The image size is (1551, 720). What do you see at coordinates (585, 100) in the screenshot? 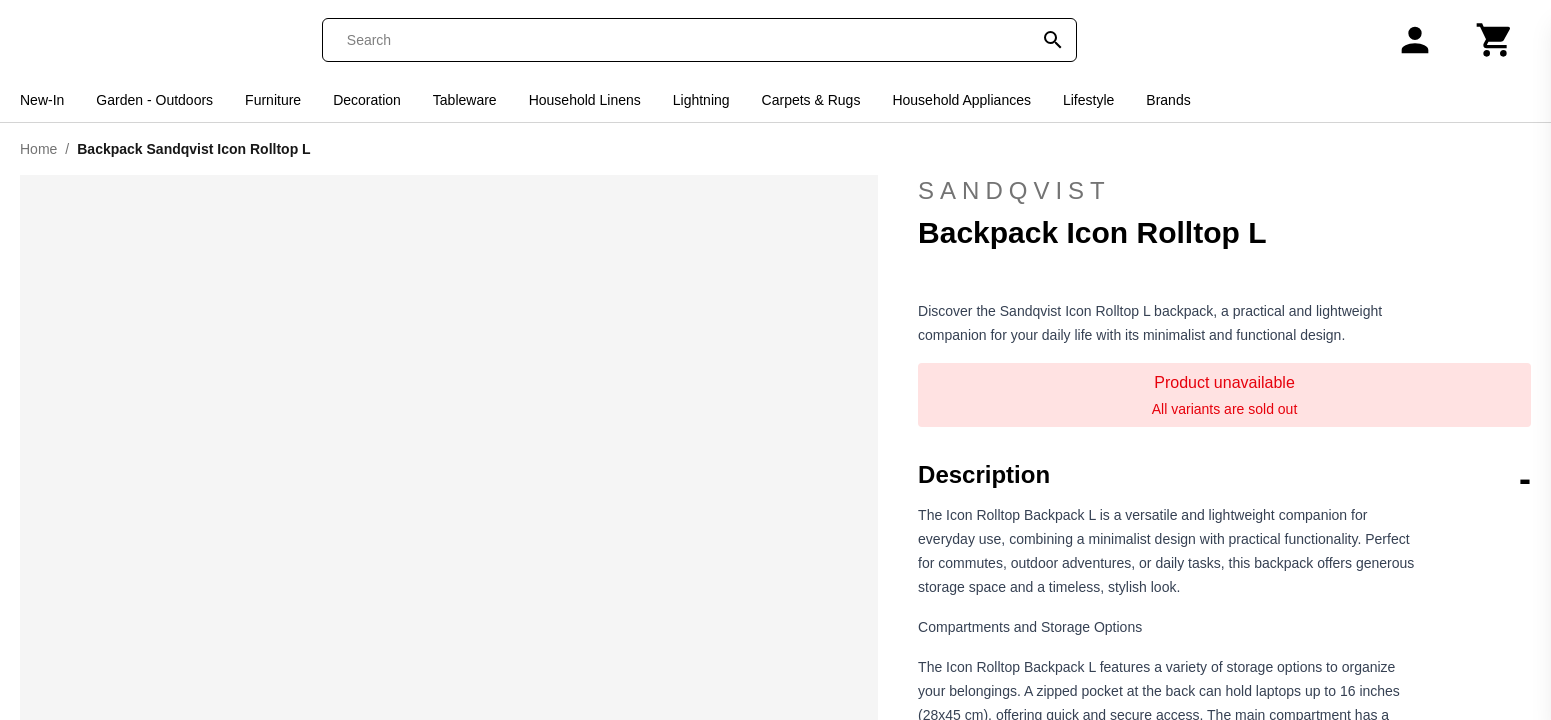
I see `Household Linens` at bounding box center [585, 100].